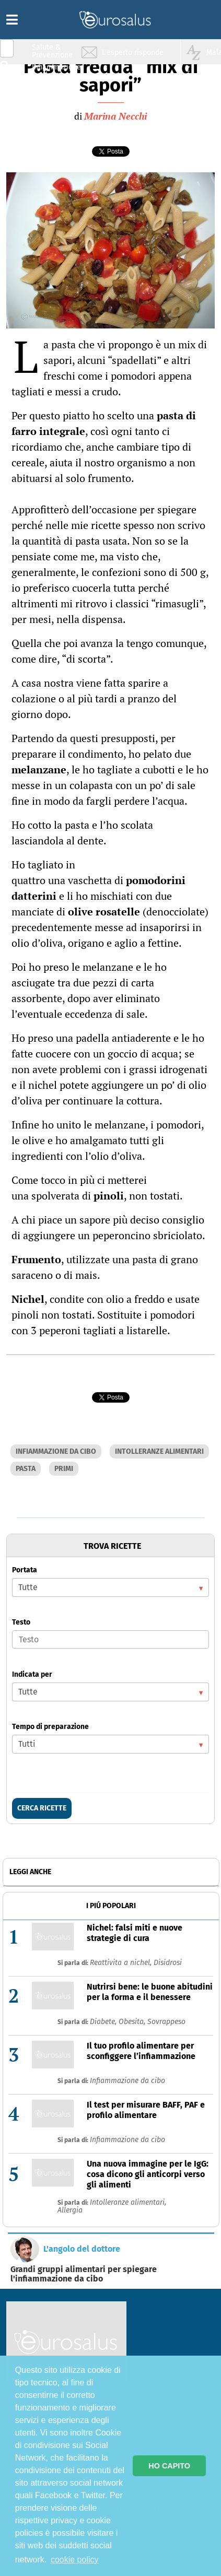  I want to click on Nutrizione & Stili di vita, so click(53, 91).